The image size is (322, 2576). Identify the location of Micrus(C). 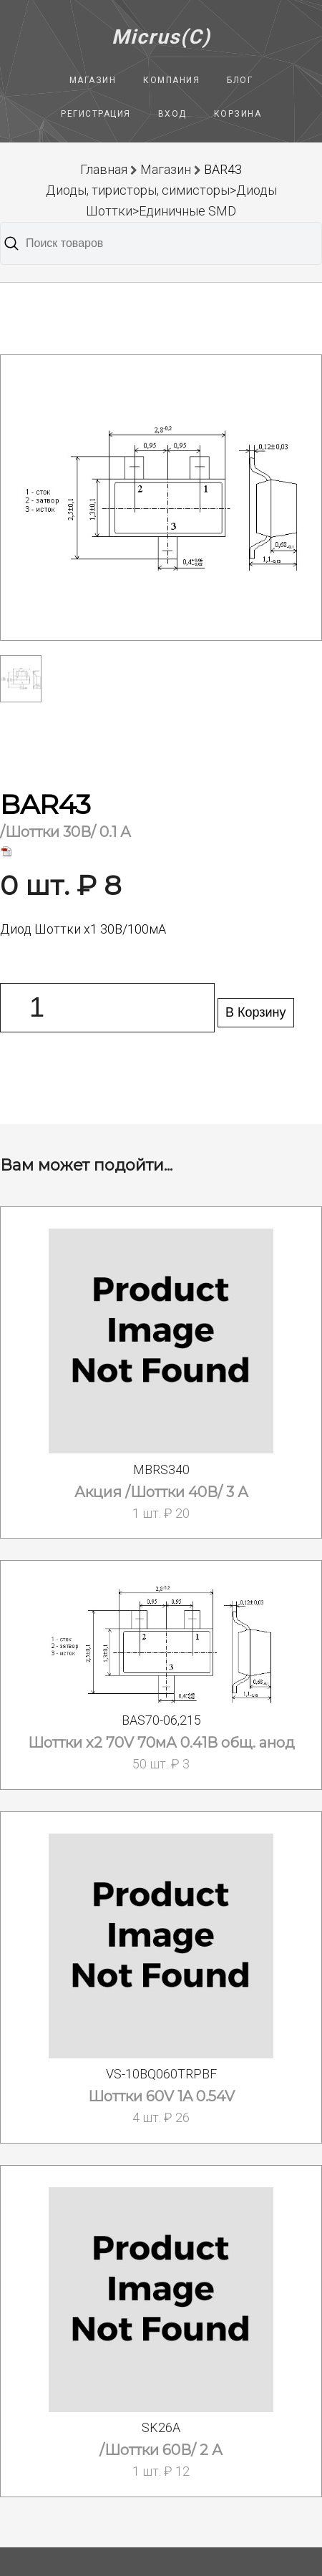
(161, 37).